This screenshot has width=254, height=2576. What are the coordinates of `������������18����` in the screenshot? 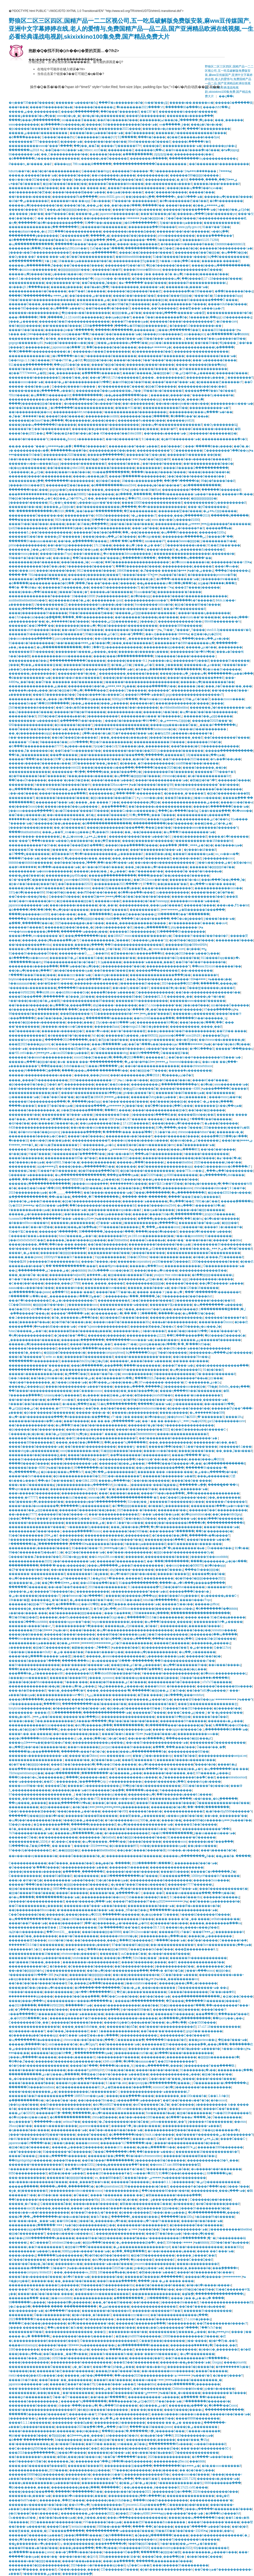 It's located at (160, 742).